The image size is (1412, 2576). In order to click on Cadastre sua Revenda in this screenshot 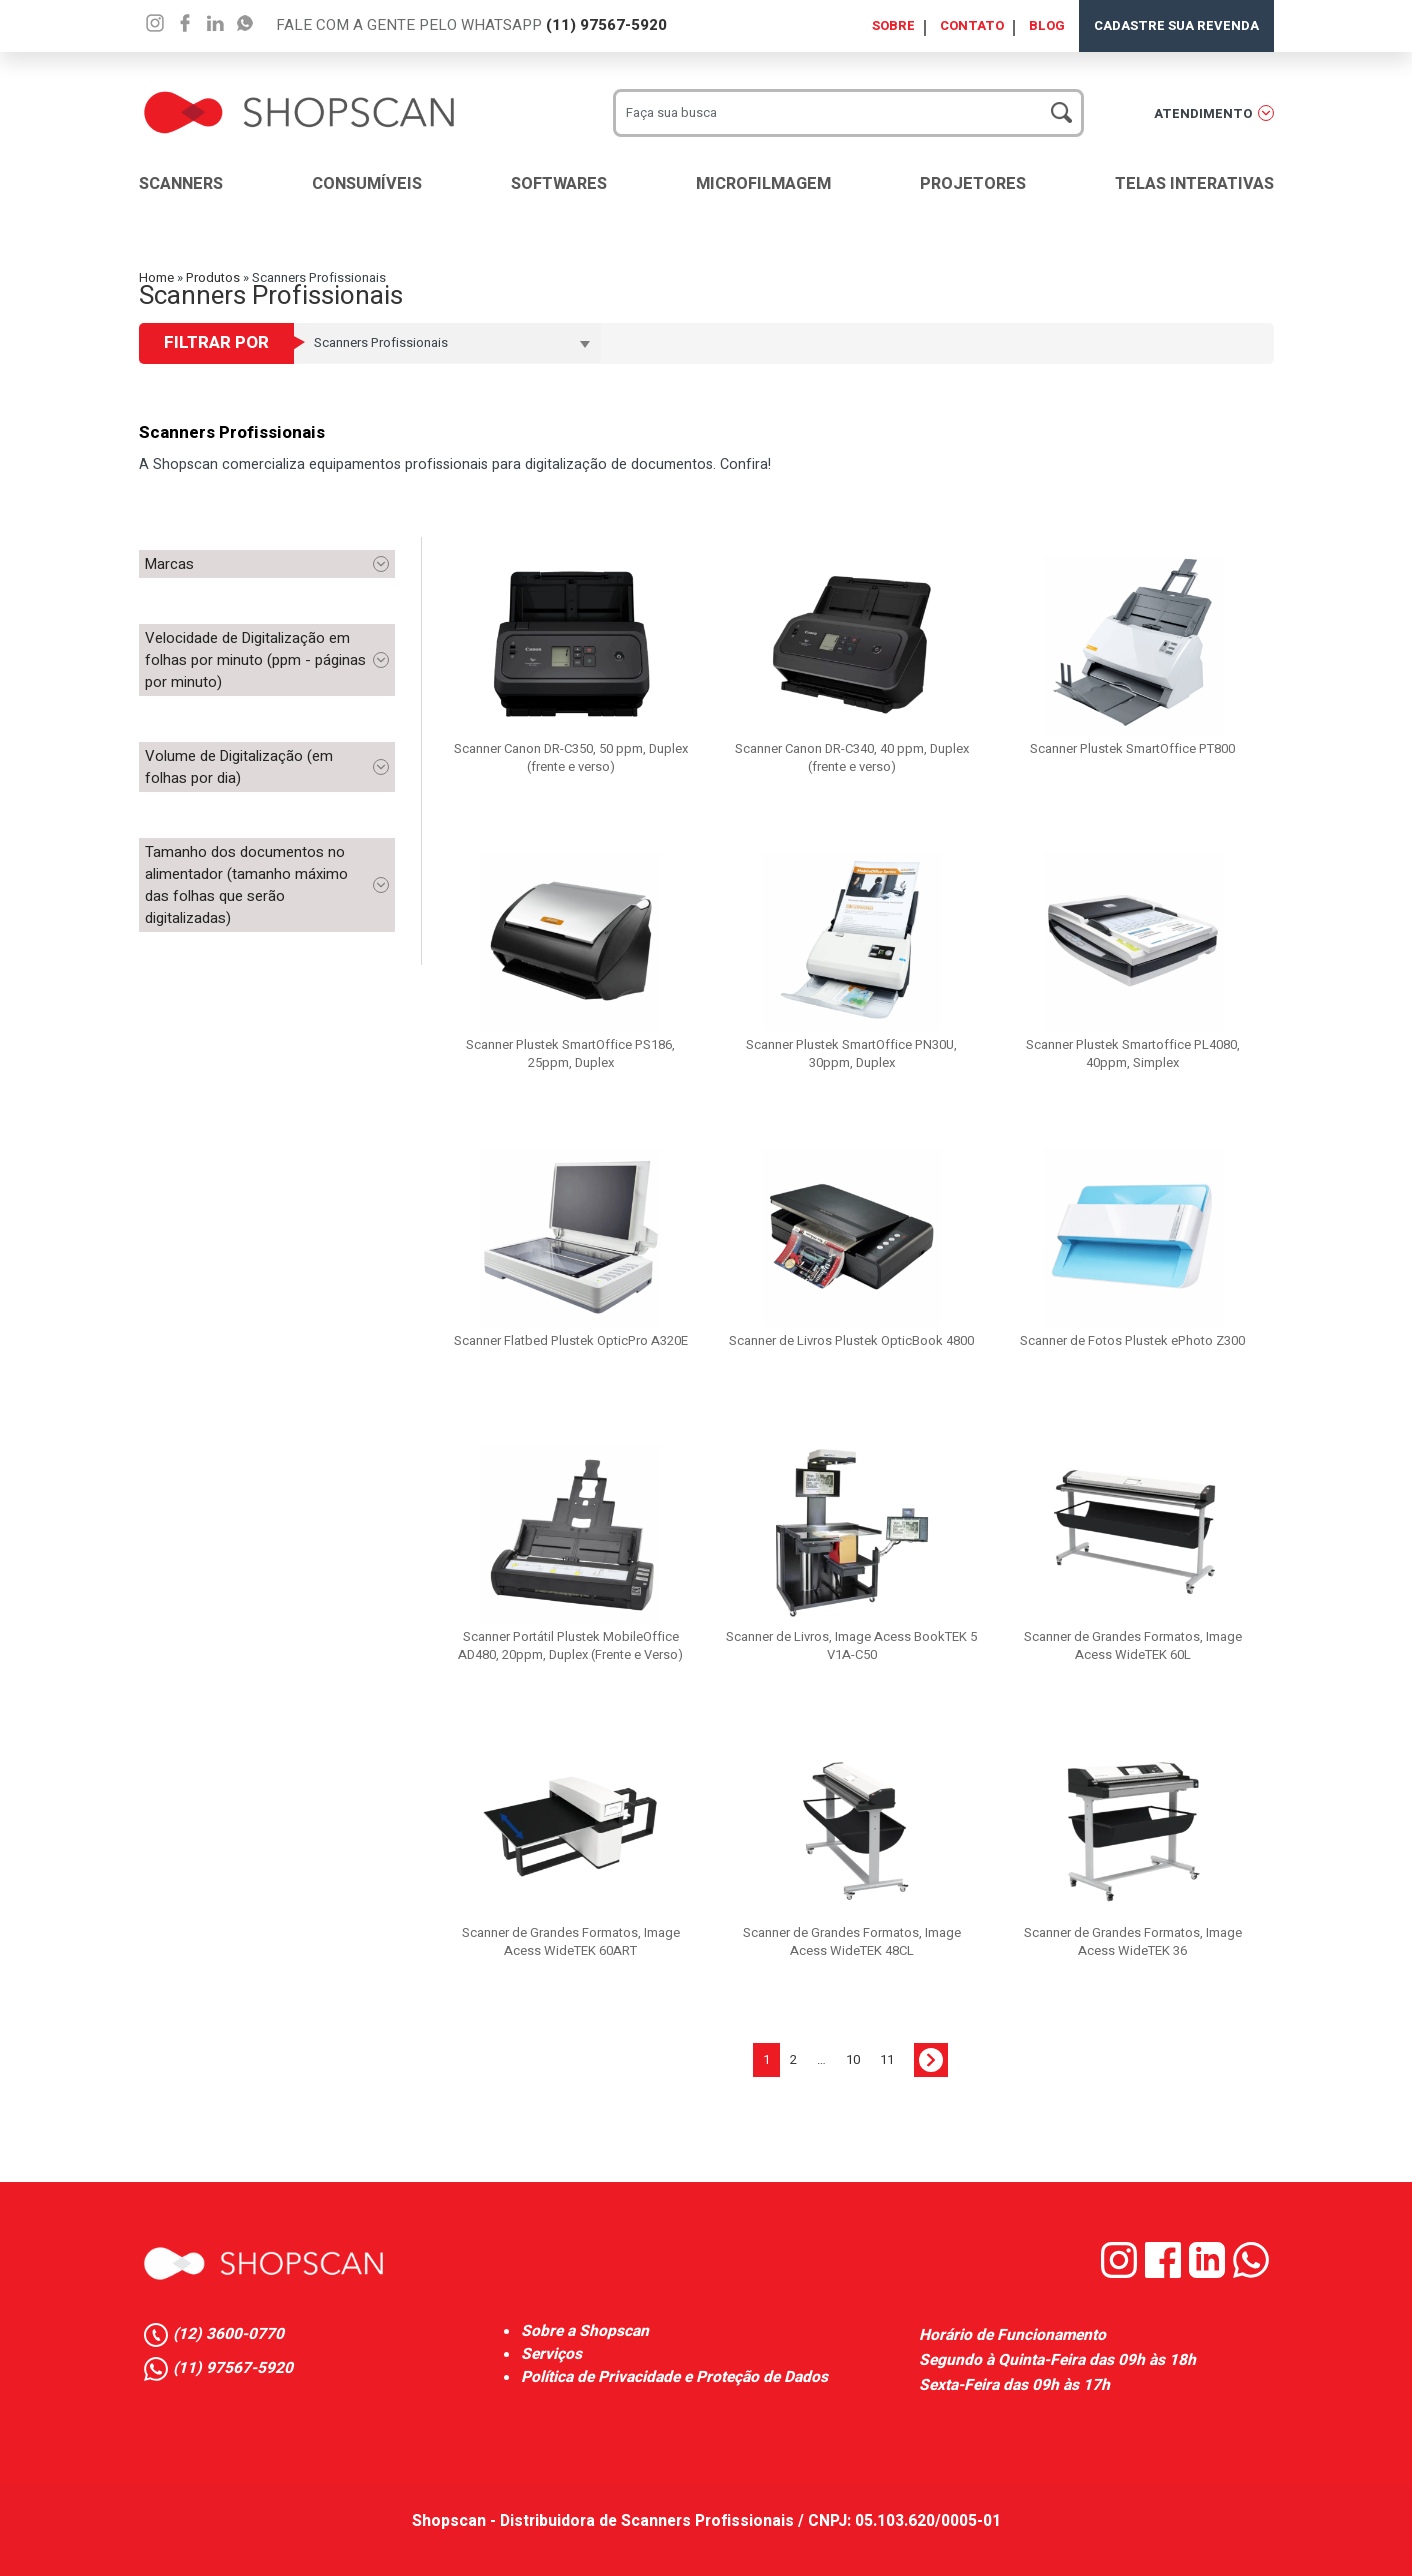, I will do `click(1176, 25)`.